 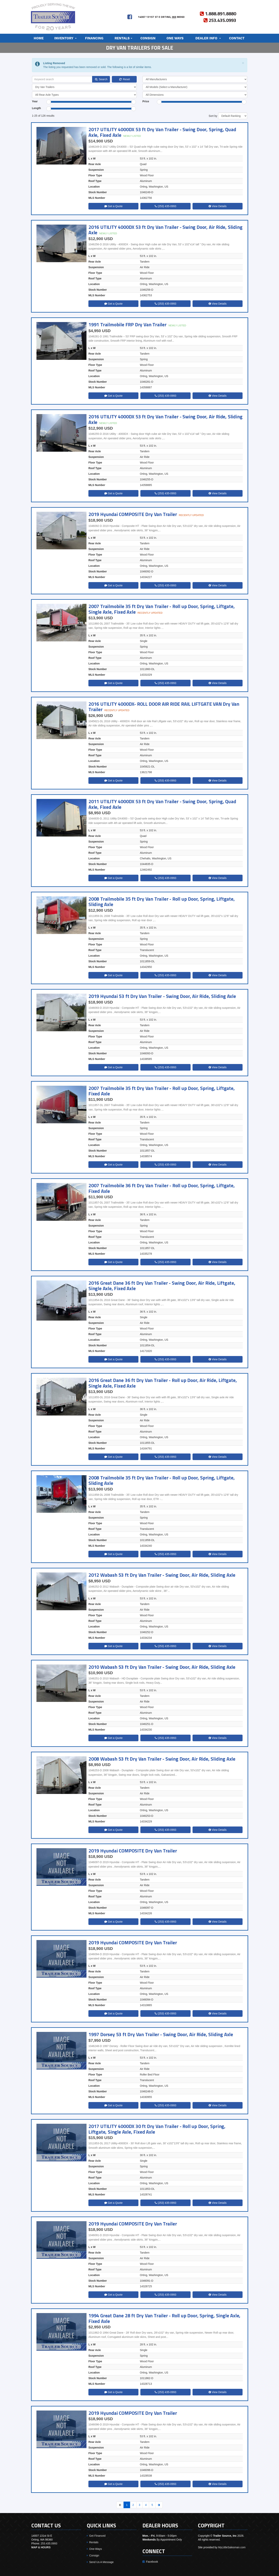 I want to click on 2019 Hyundai 53 ft Dry Van Trailer - Swing Door, Air Ride, Sliding Axle, so click(x=162, y=996).